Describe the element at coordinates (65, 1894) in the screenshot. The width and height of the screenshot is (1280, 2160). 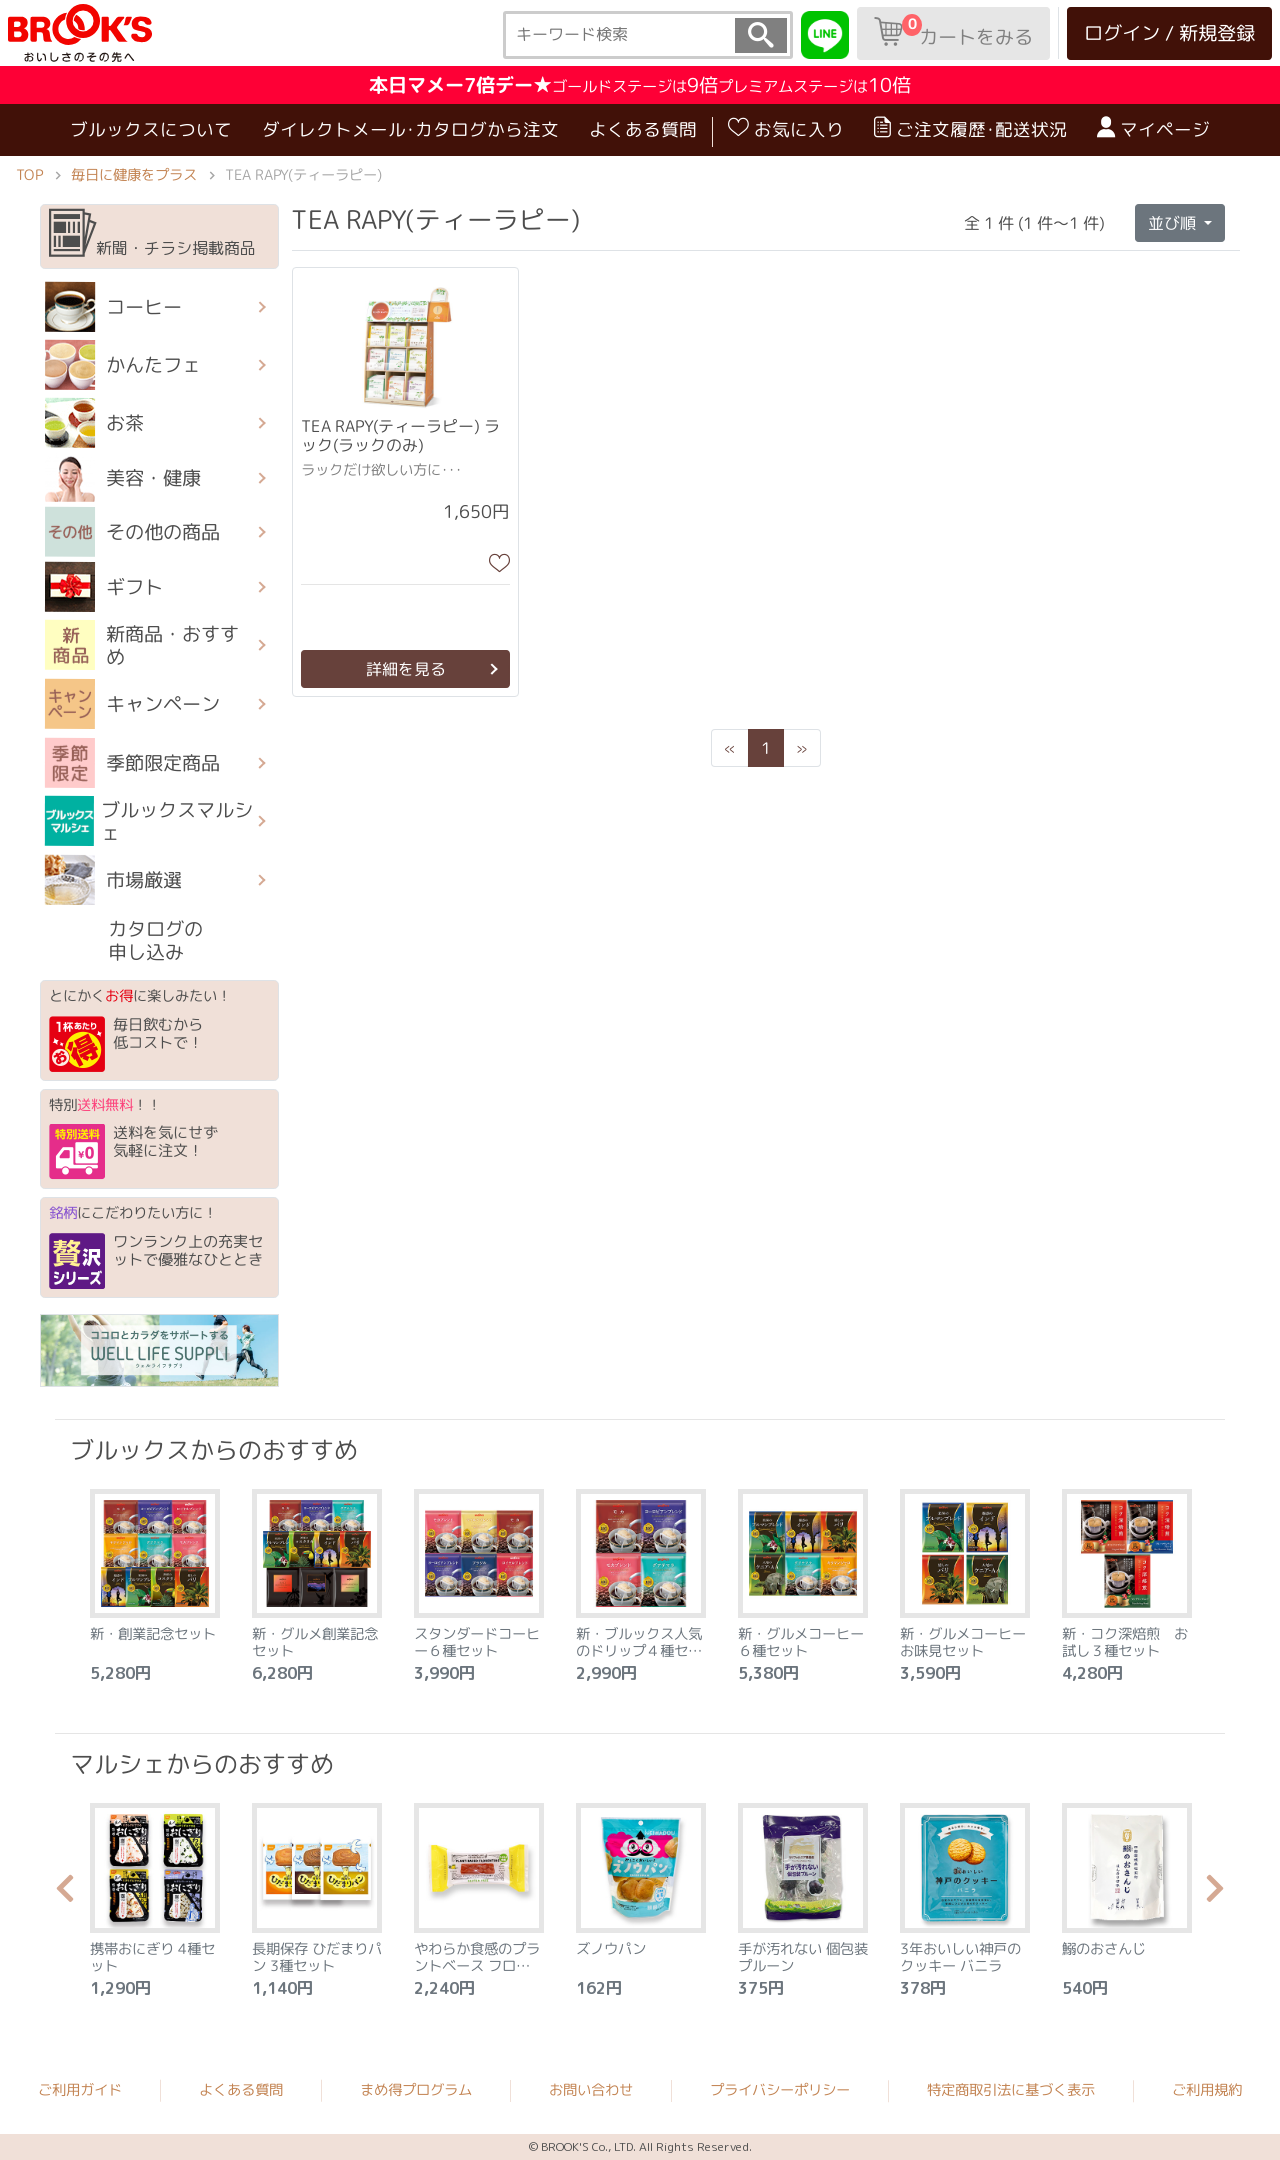
I see `Previous` at that location.